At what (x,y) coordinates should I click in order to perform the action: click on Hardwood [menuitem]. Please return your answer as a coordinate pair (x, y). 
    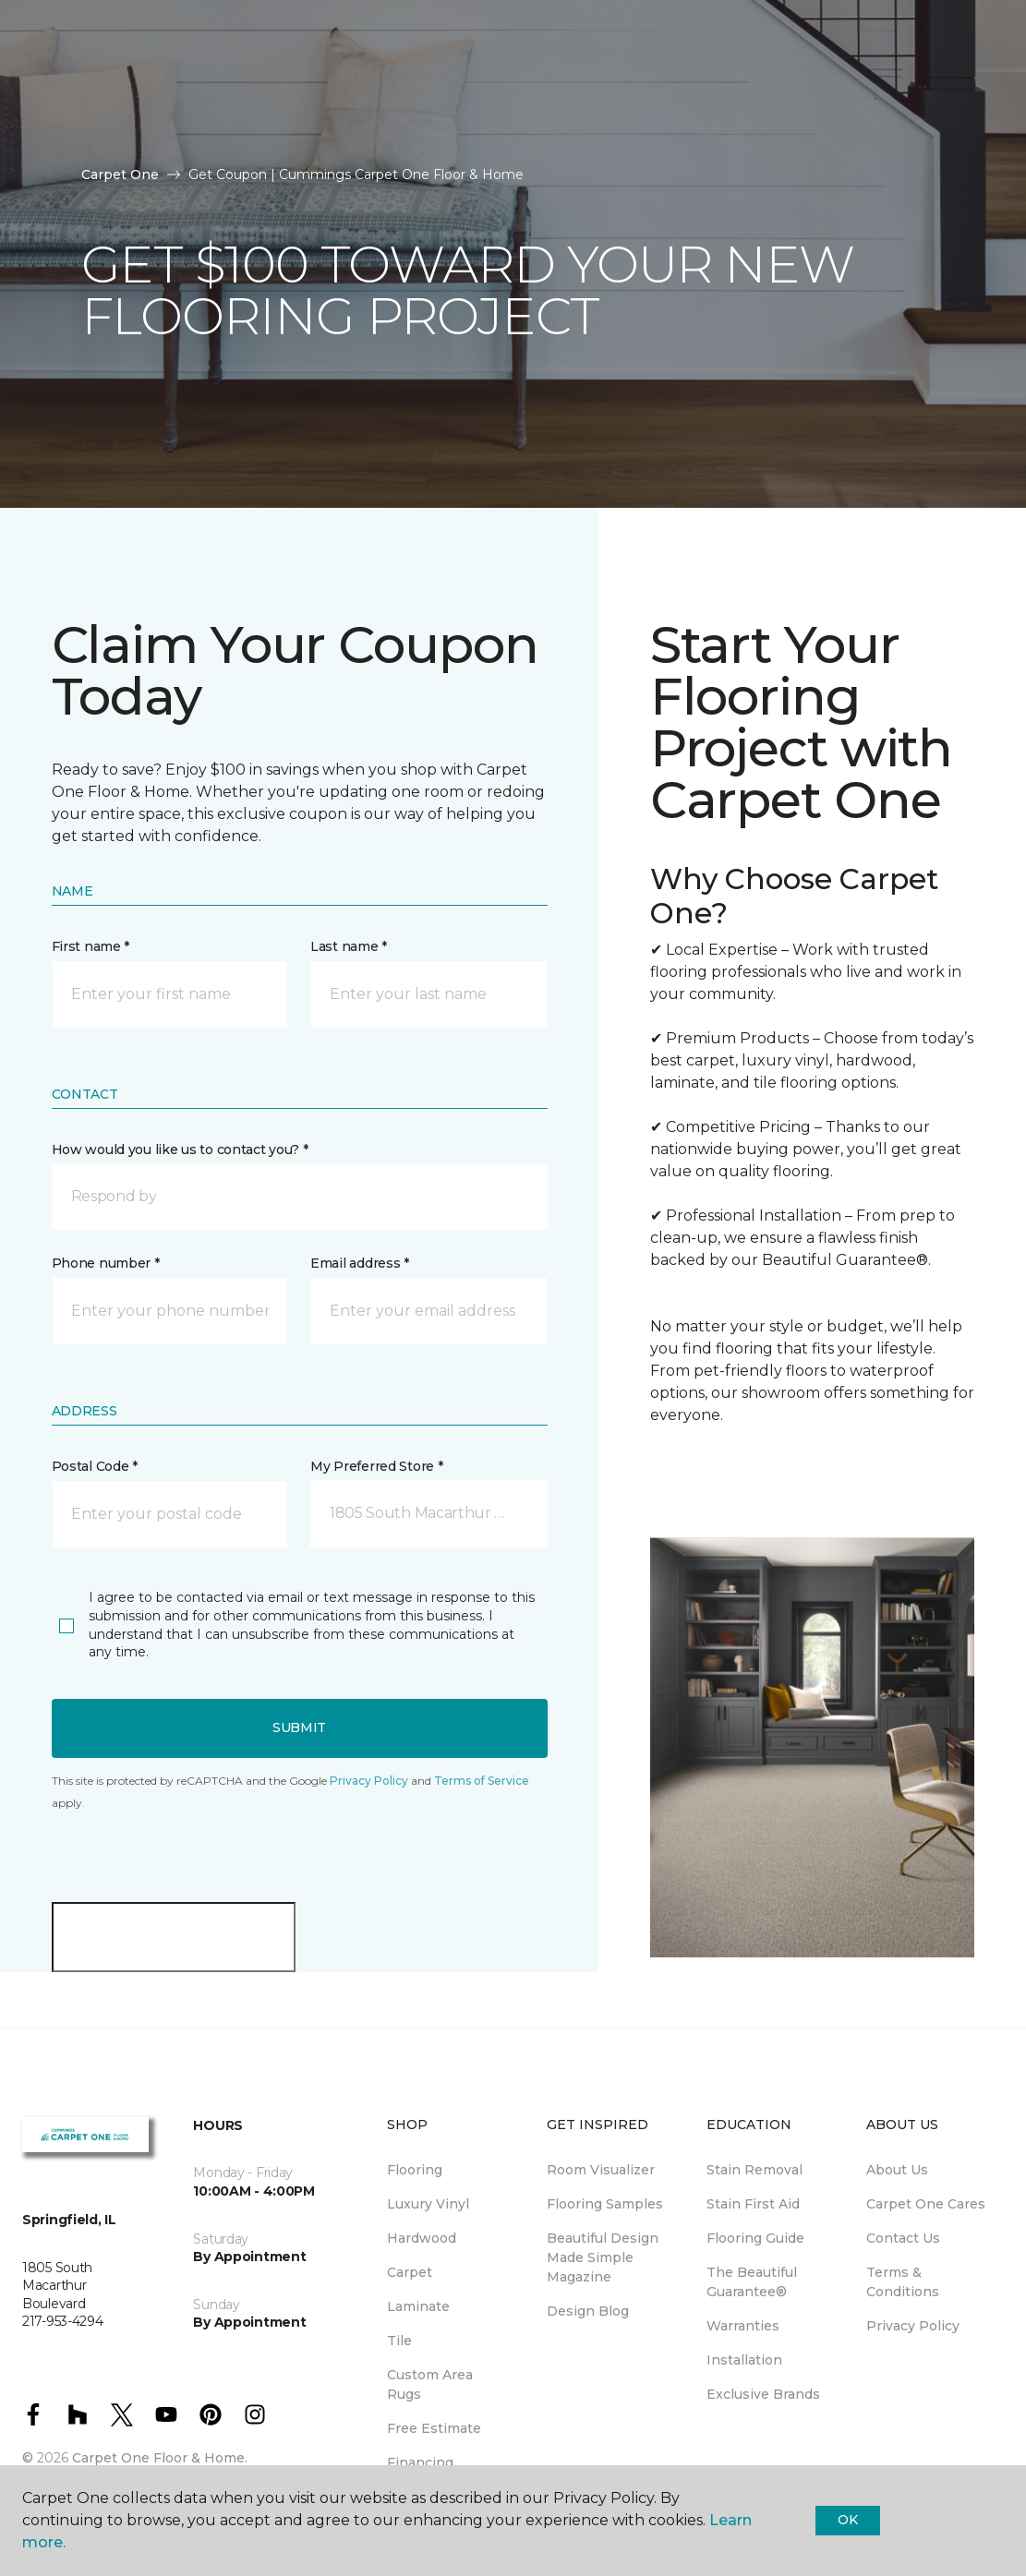
    Looking at the image, I should click on (421, 2238).